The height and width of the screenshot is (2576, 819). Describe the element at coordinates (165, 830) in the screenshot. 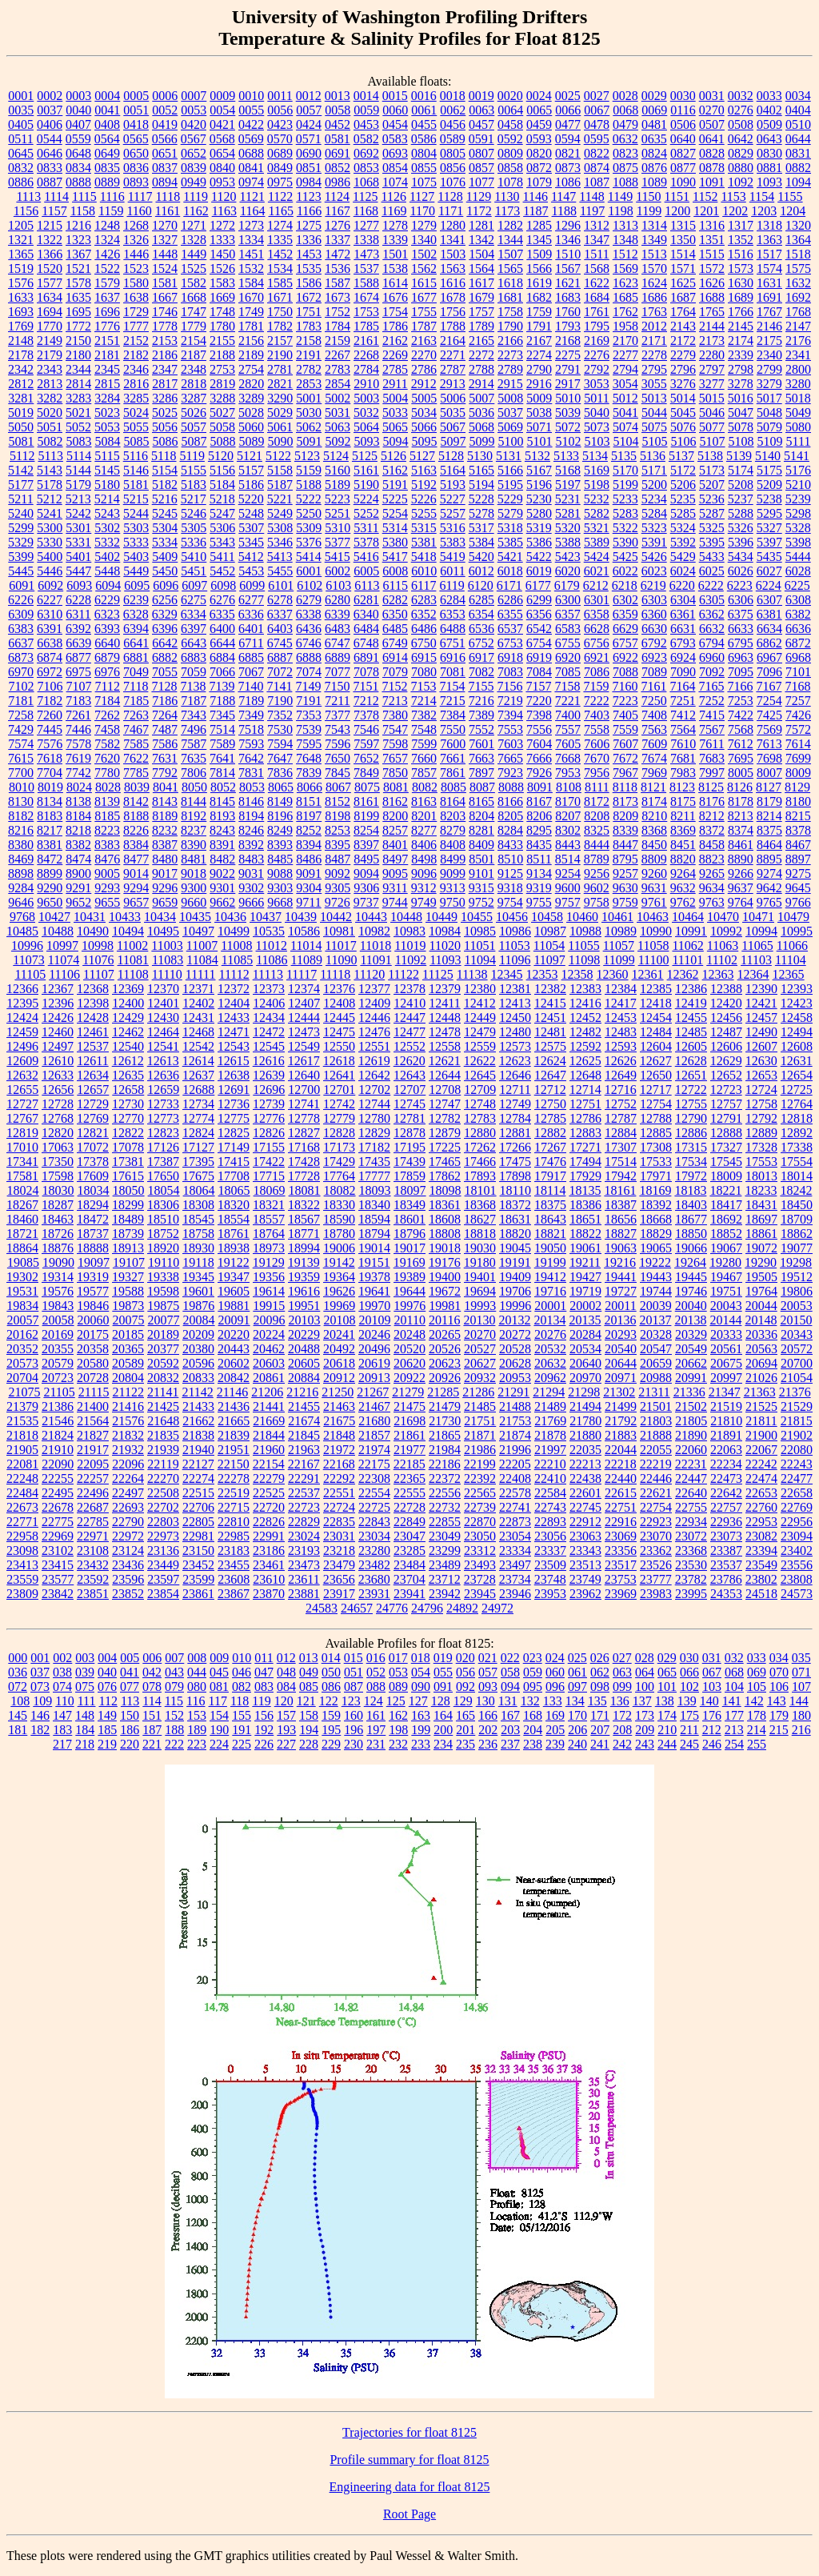

I see `8232` at that location.